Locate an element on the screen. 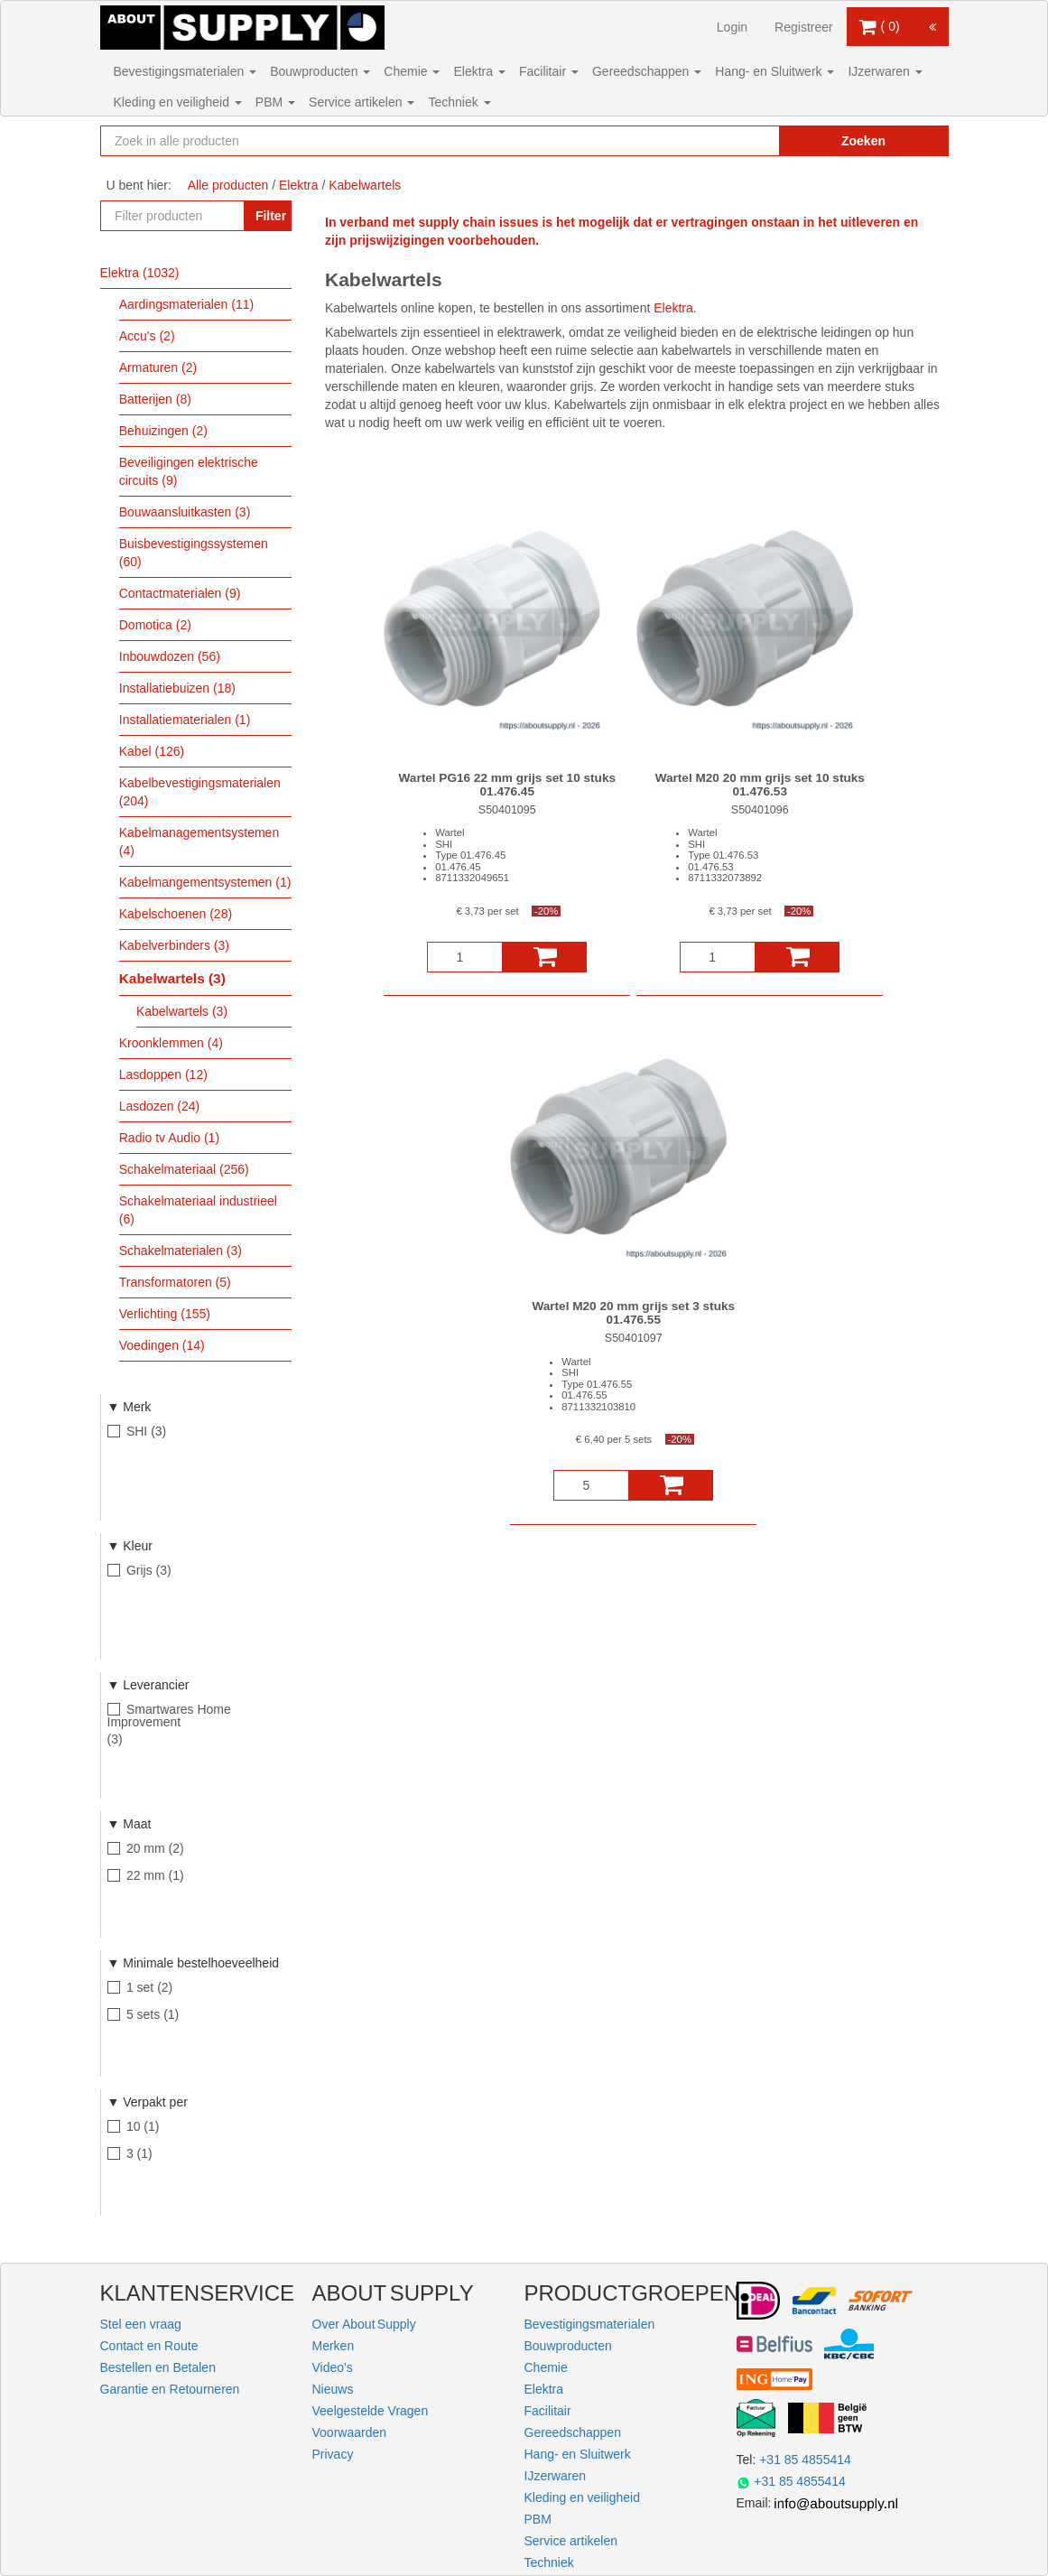 This screenshot has height=2576, width=1048. Service artikelen is located at coordinates (361, 102).